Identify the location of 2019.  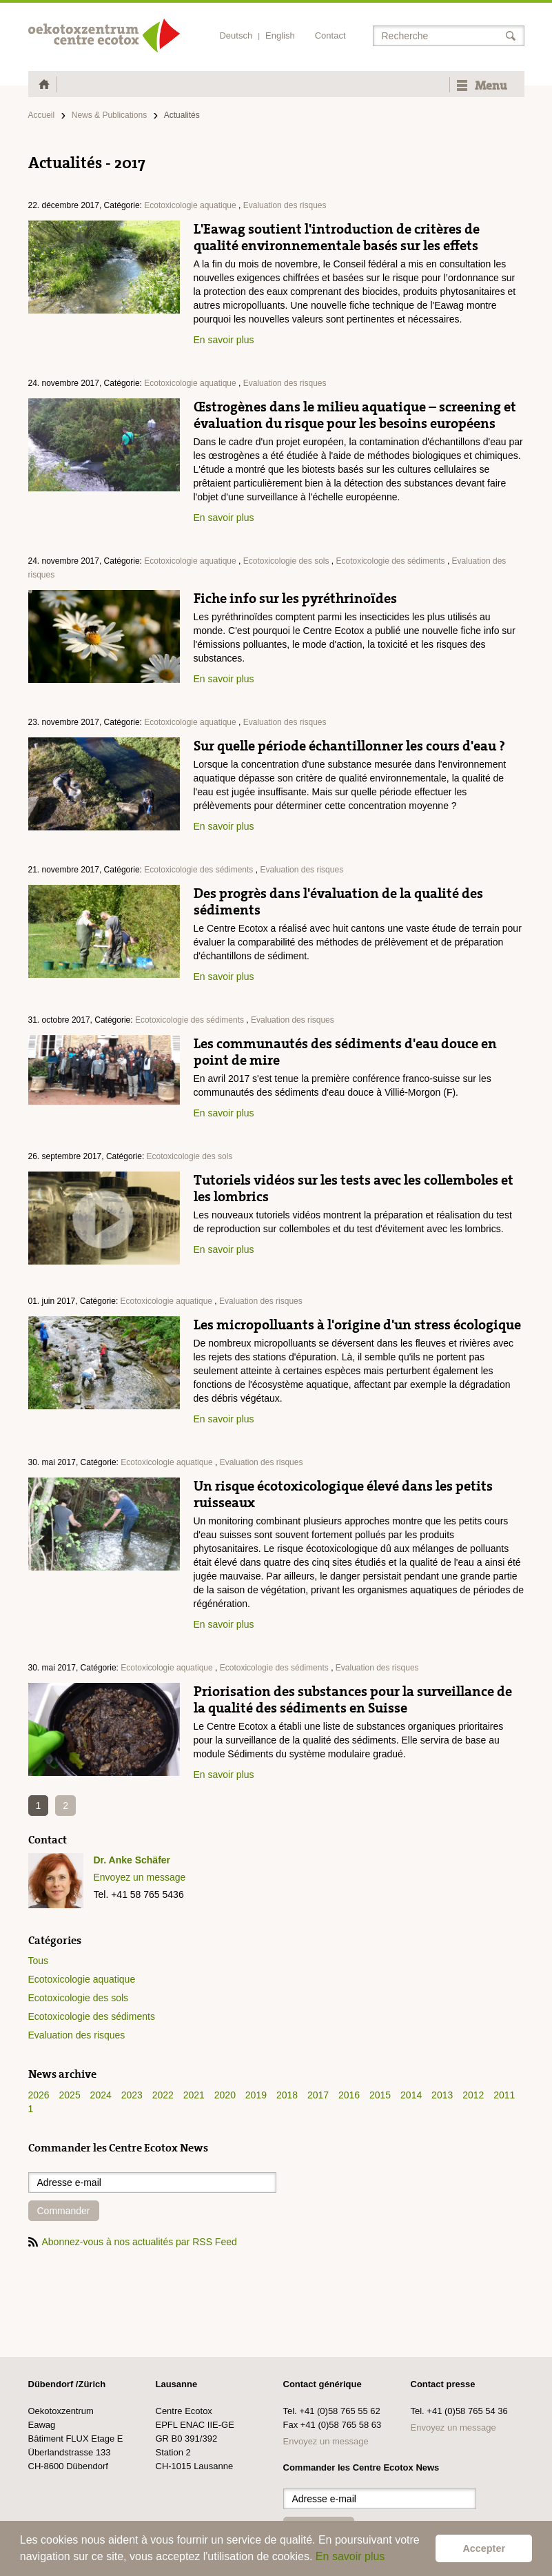
(256, 2094).